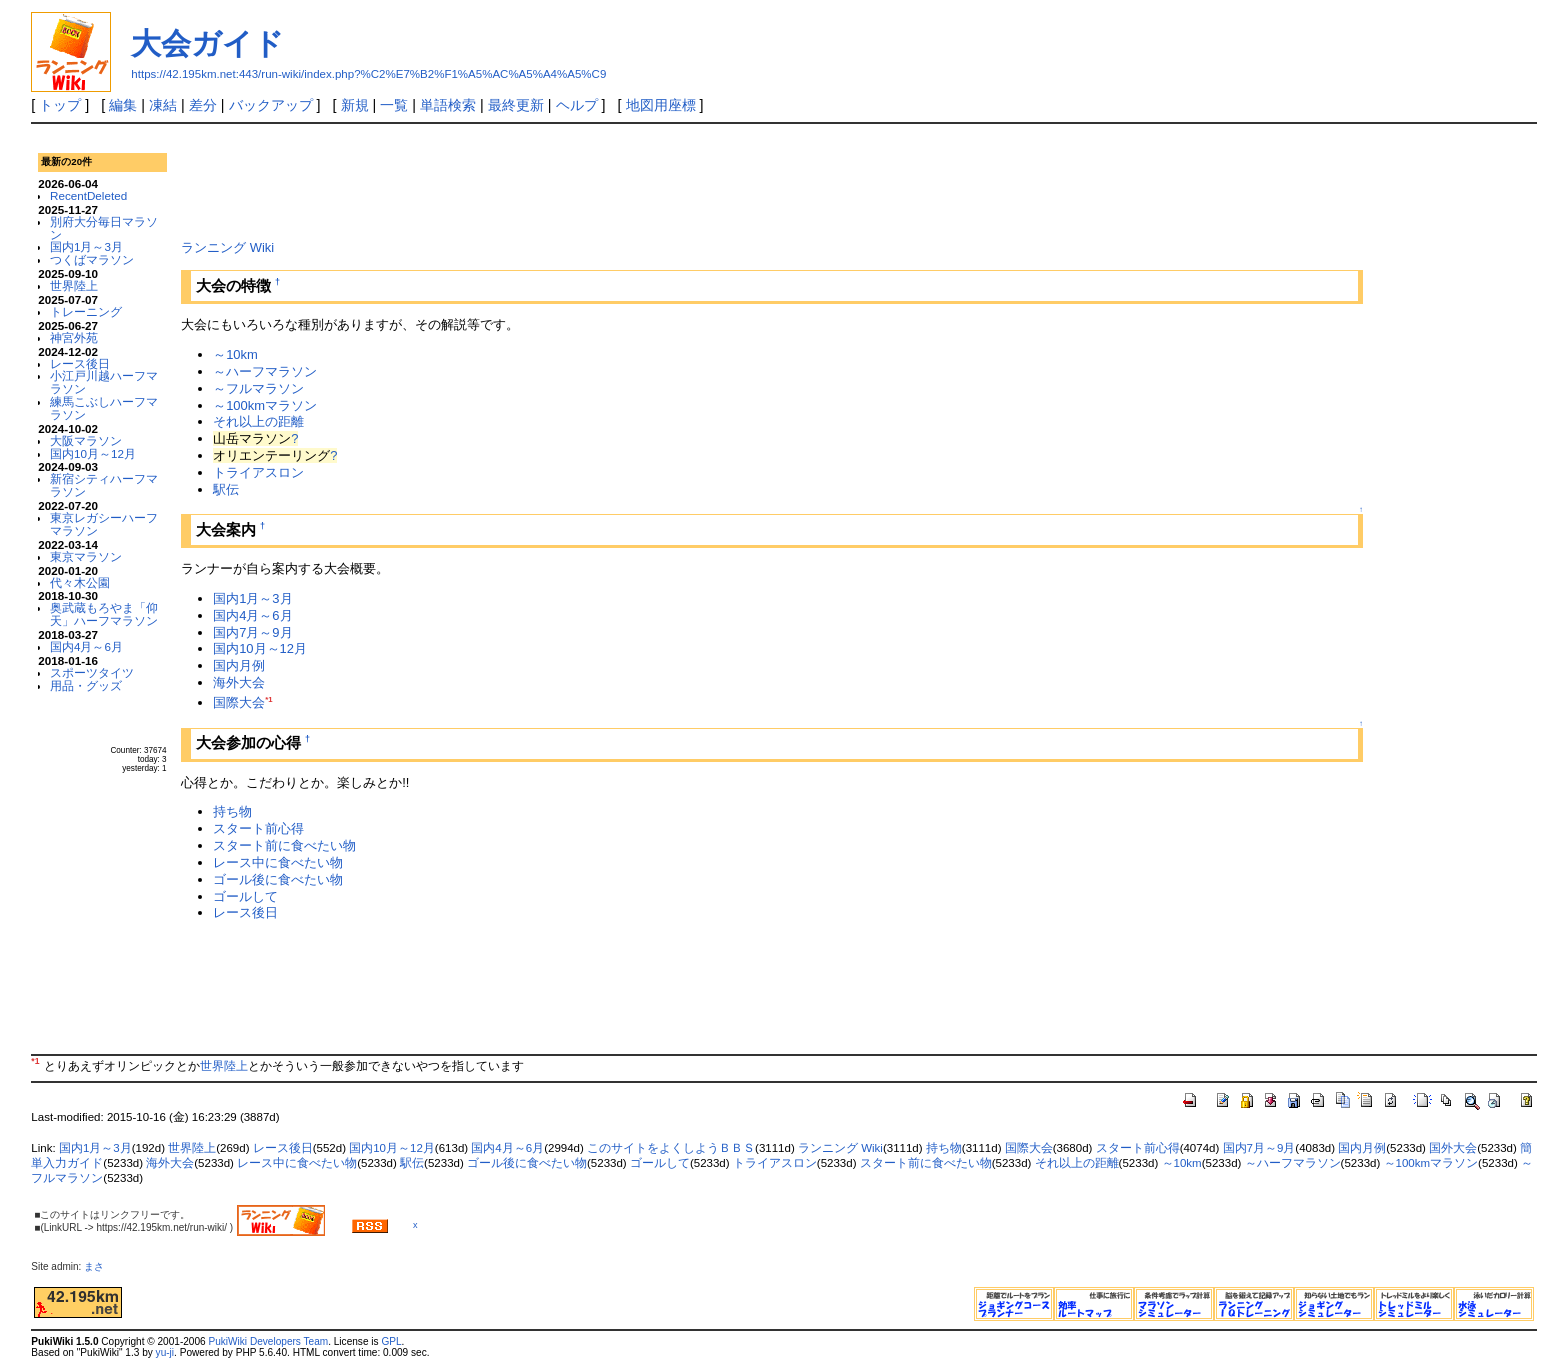  I want to click on 国外大会, so click(1453, 1148).